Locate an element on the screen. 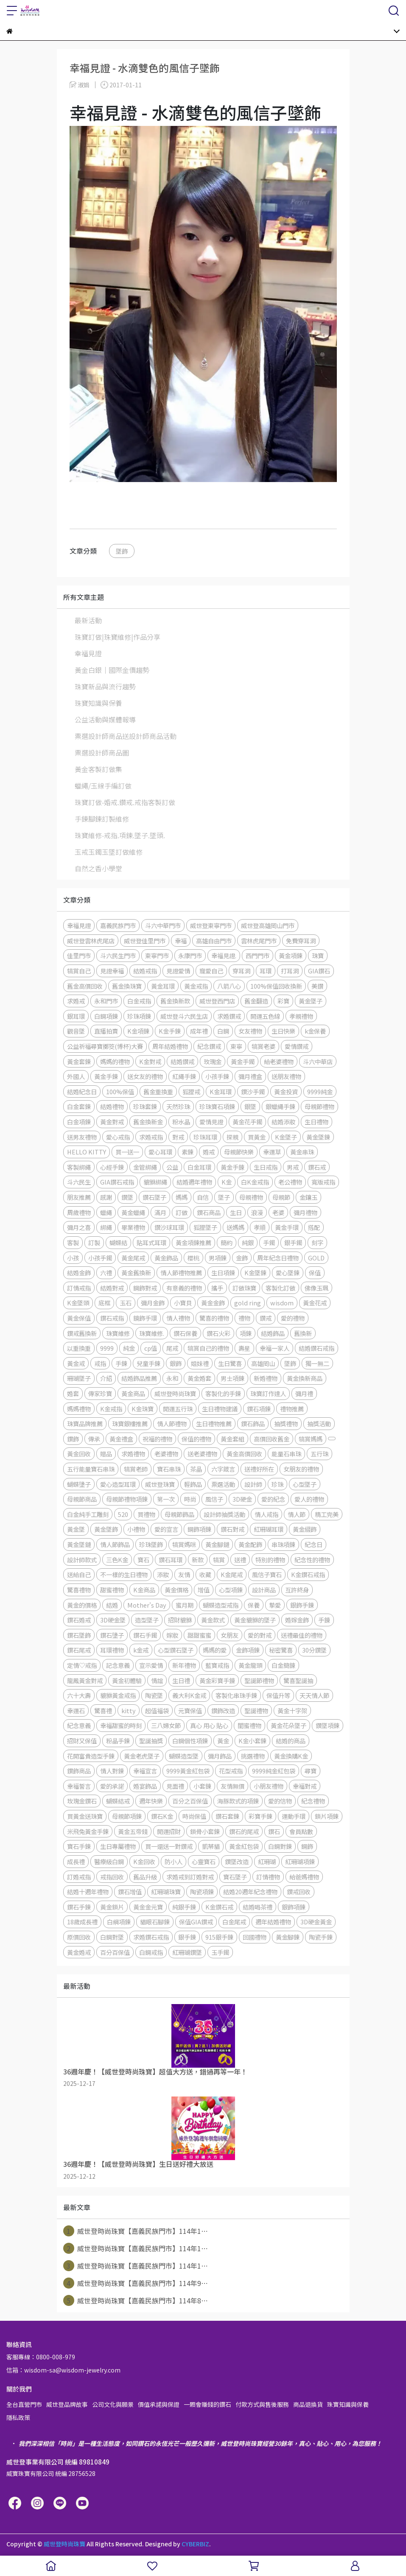 The width and height of the screenshot is (406, 2576). 銀飾手鍊 is located at coordinates (302, 1604).